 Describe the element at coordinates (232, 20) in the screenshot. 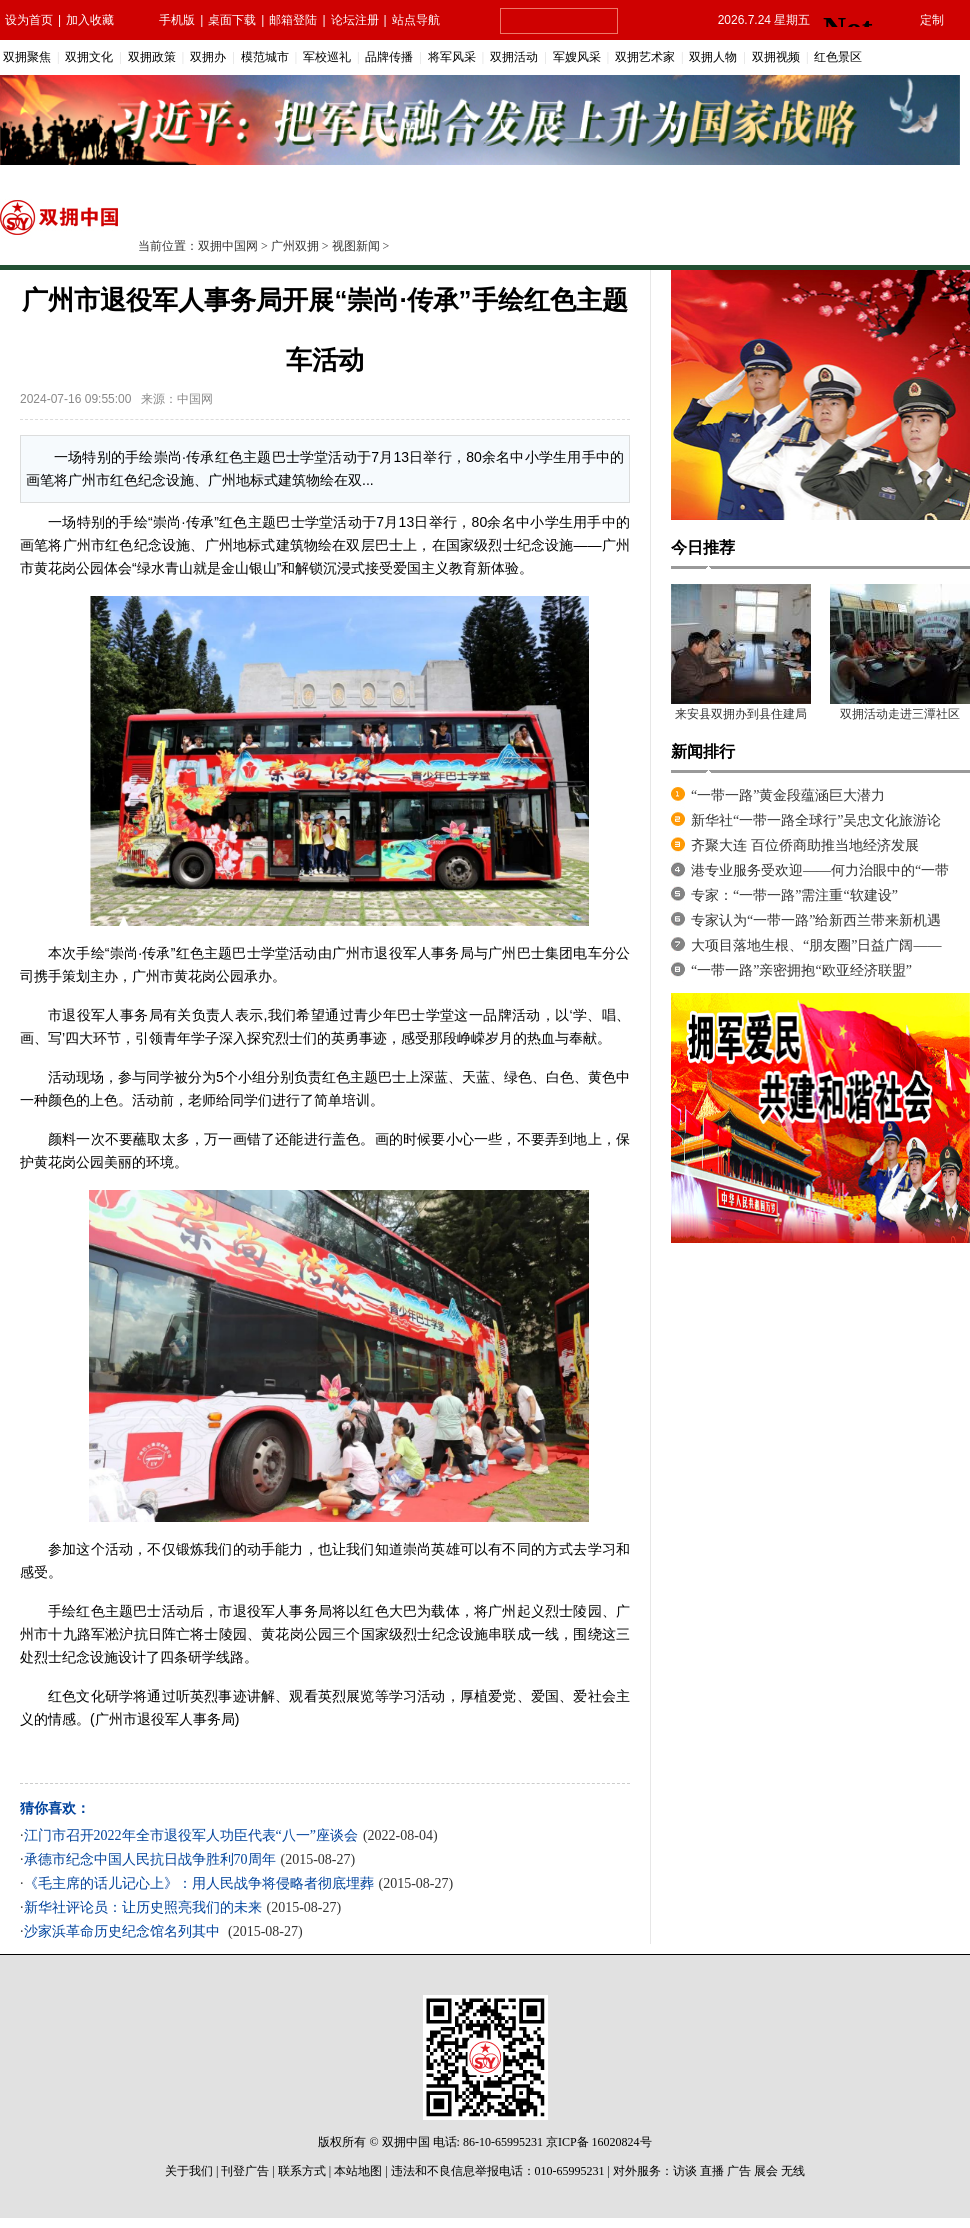

I see `桌面下载` at that location.